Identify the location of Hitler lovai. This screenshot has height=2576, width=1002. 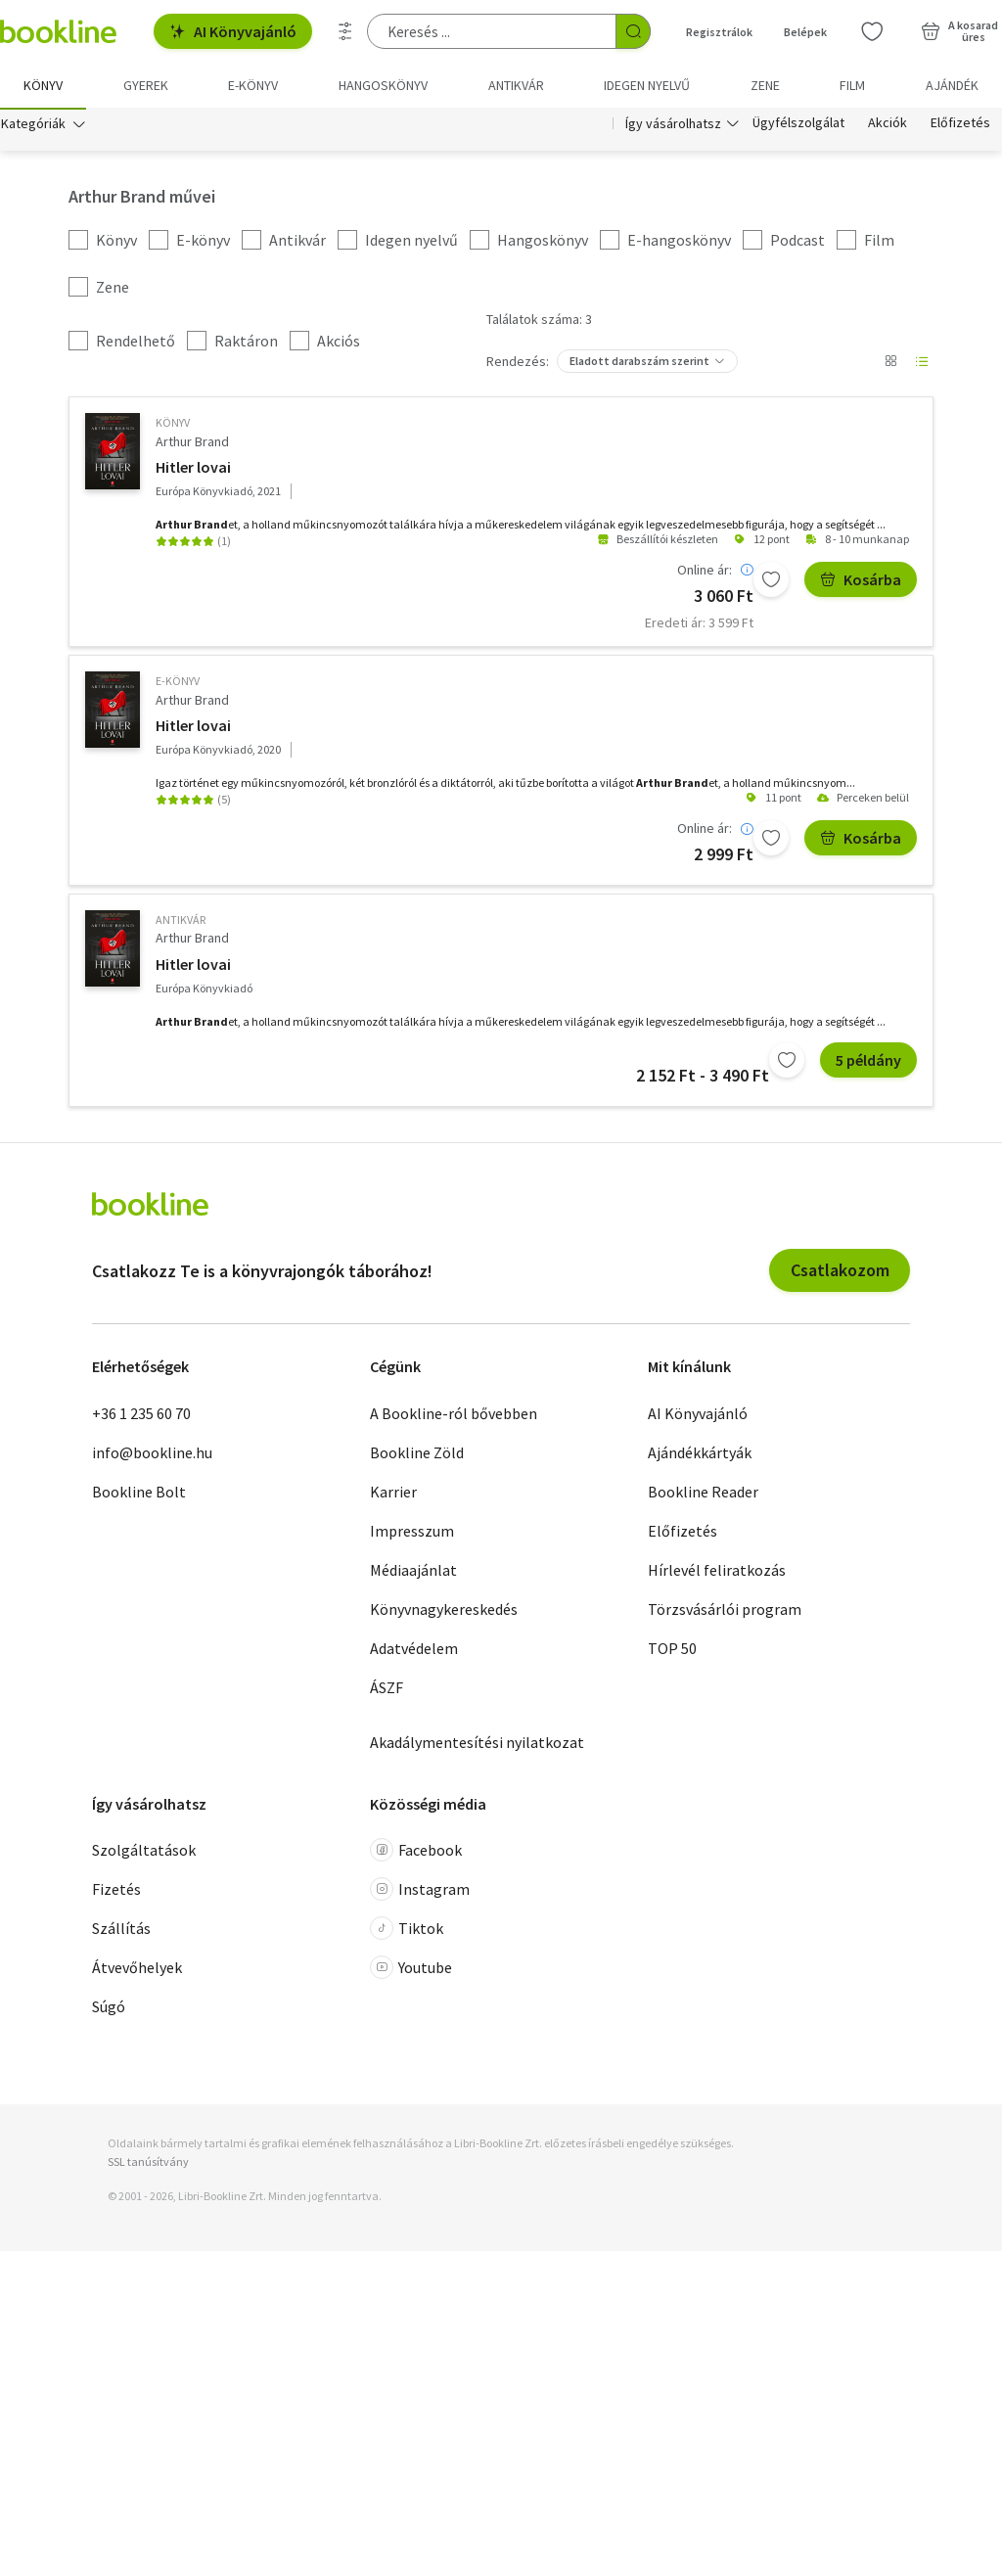
(193, 469).